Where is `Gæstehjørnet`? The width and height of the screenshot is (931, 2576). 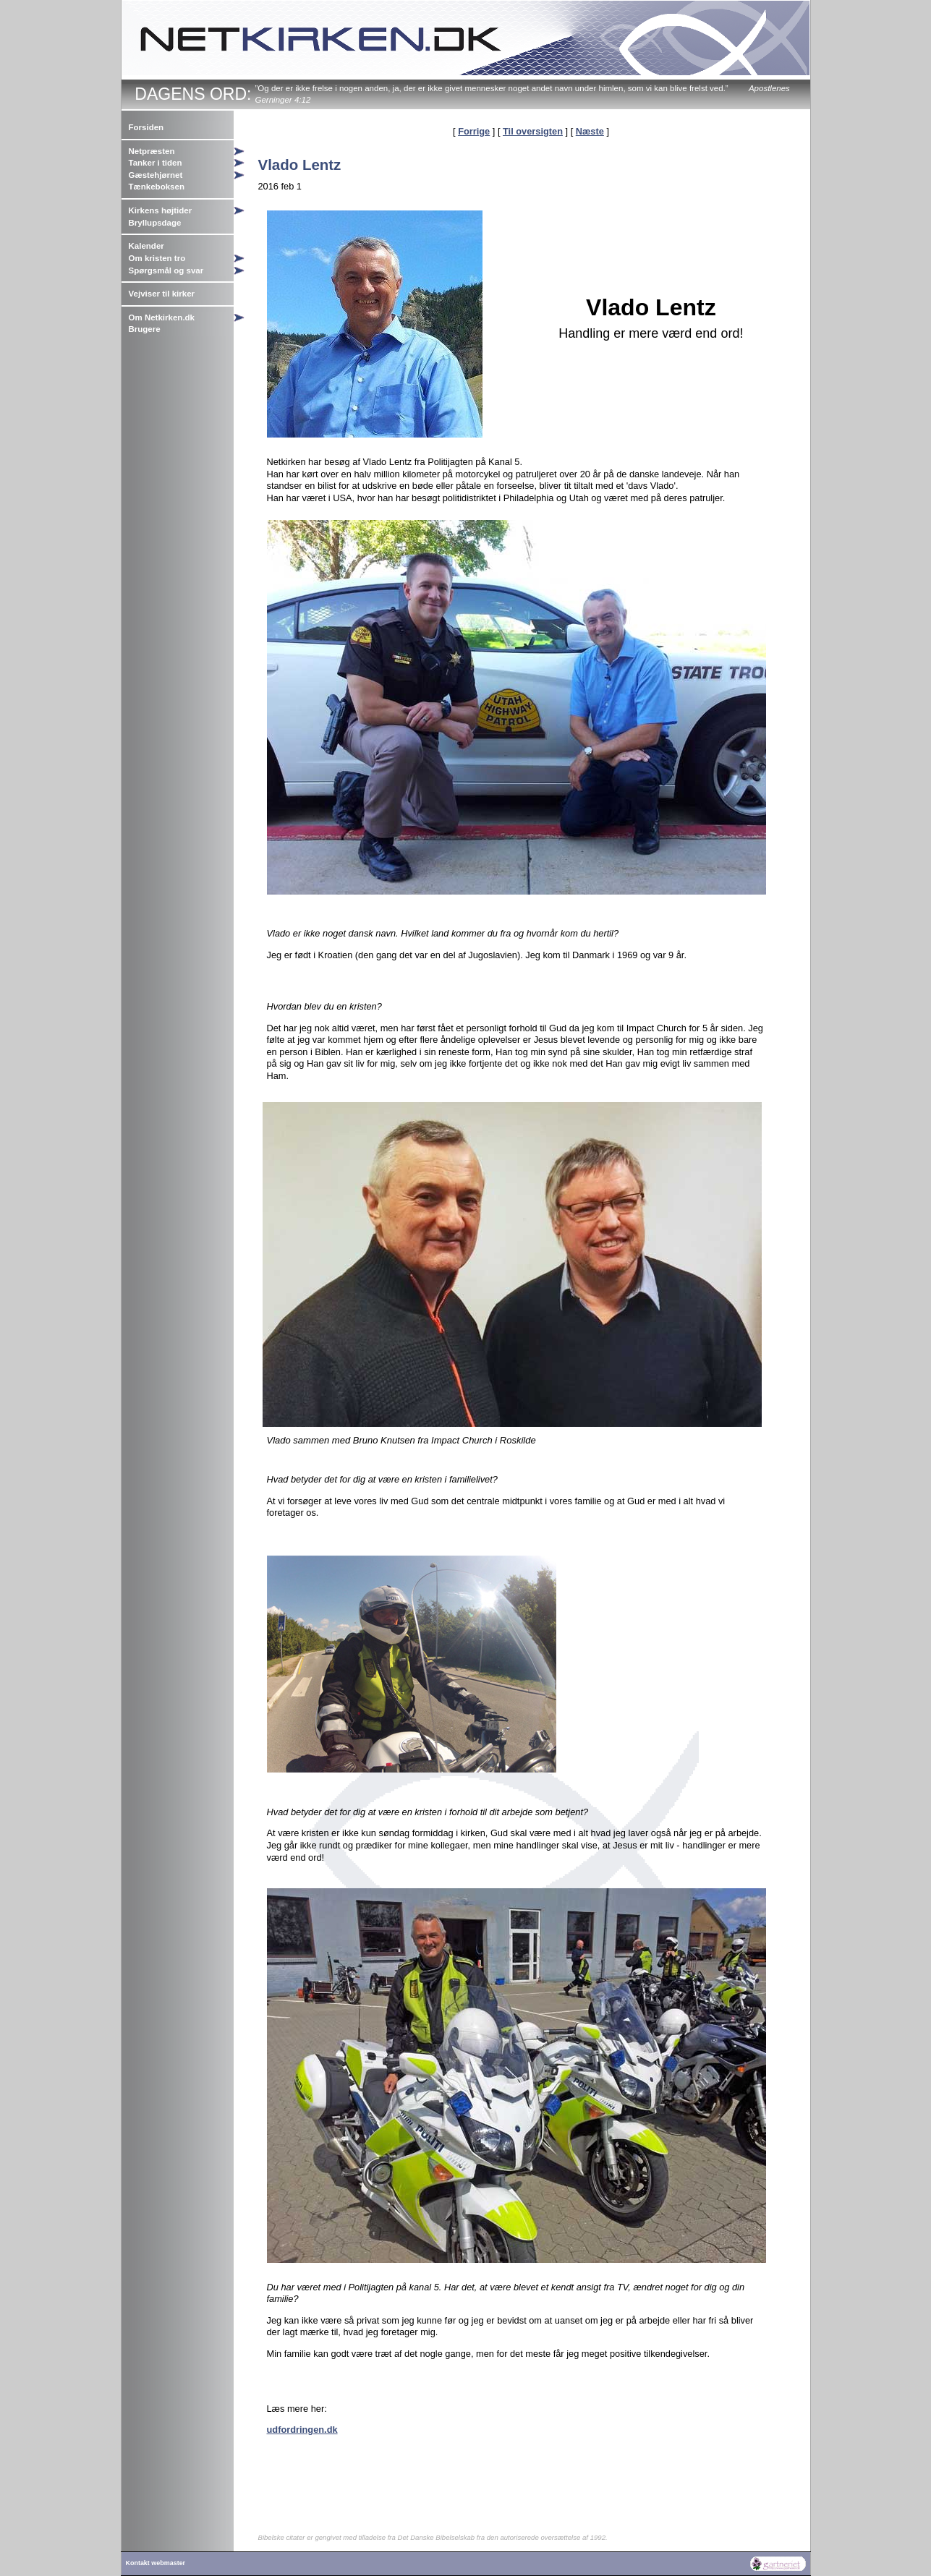
Gæstehjørnet is located at coordinates (156, 175).